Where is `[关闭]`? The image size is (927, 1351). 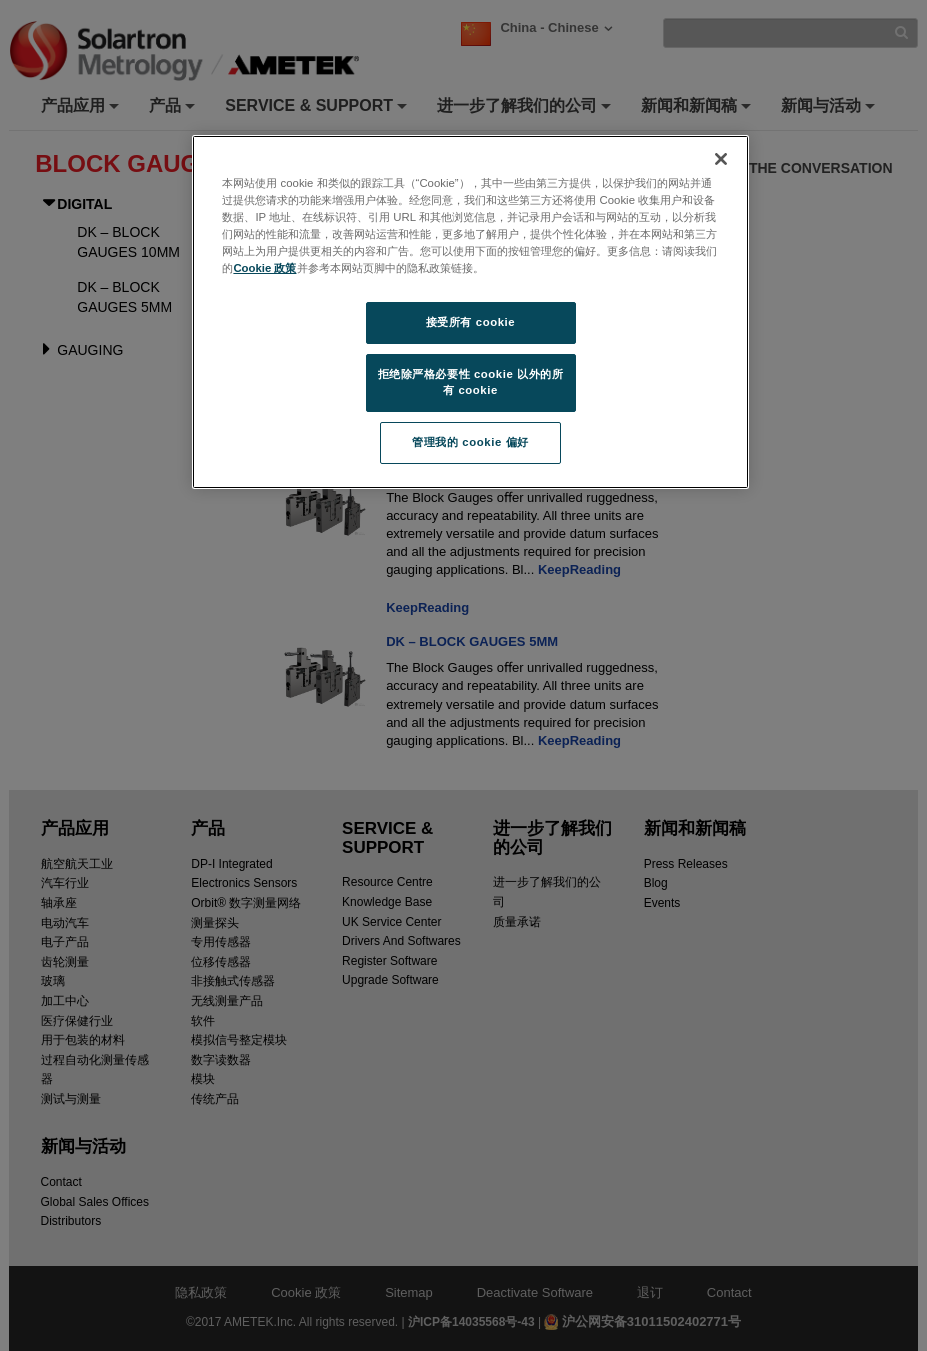
[关闭] is located at coordinates (721, 159).